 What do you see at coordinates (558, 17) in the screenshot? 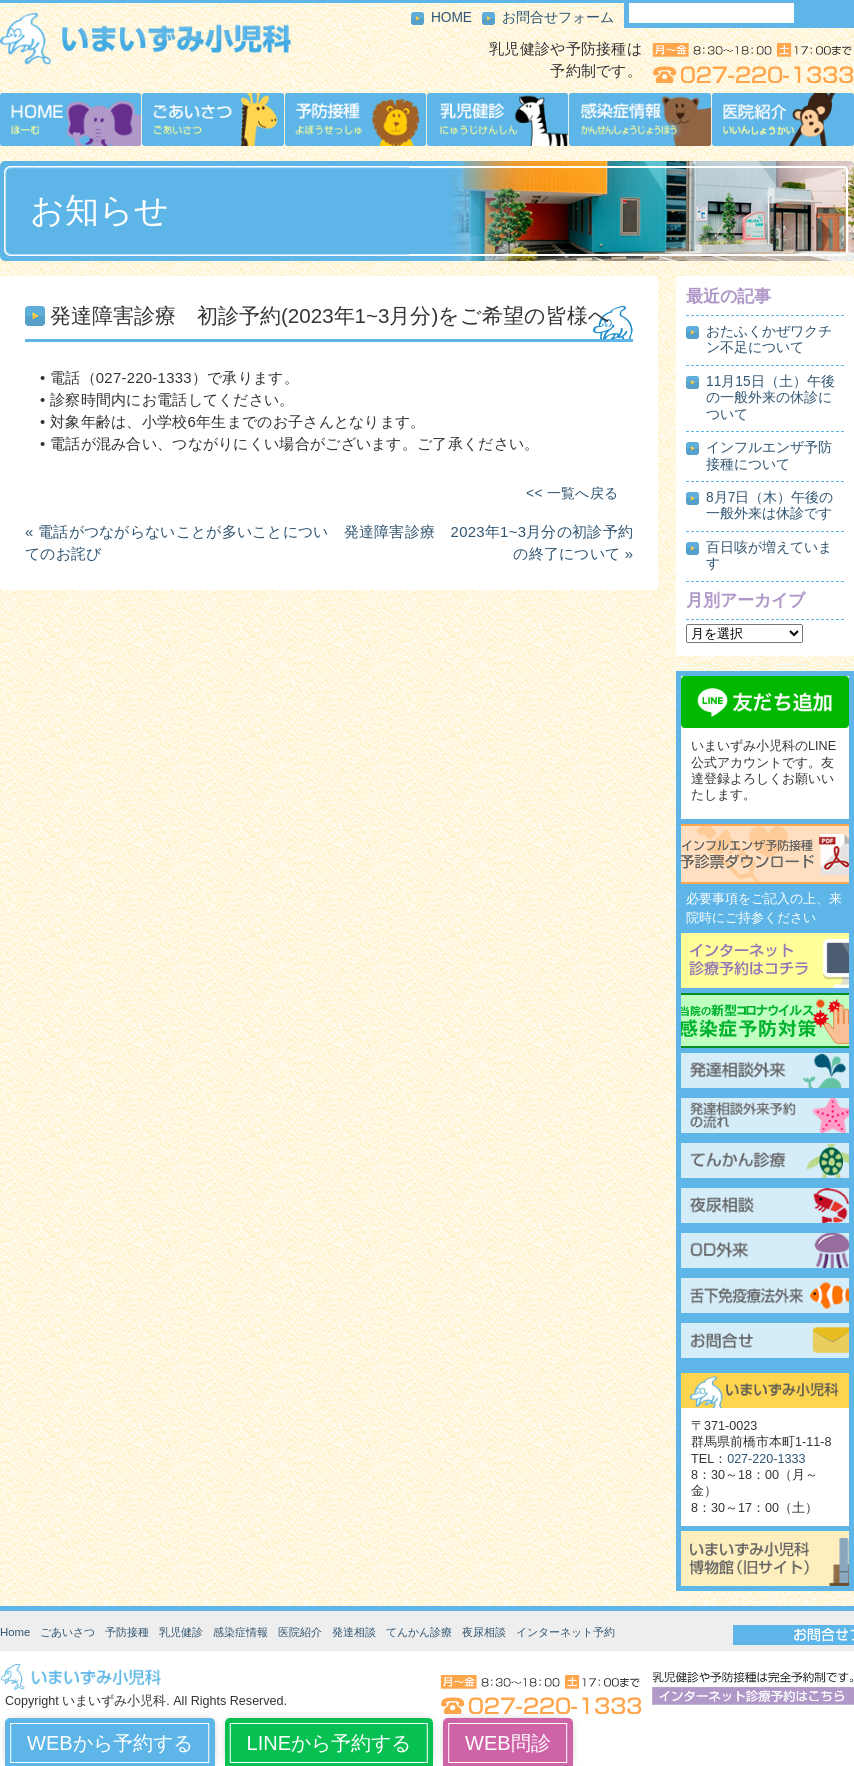
I see `お問合せフォーム` at bounding box center [558, 17].